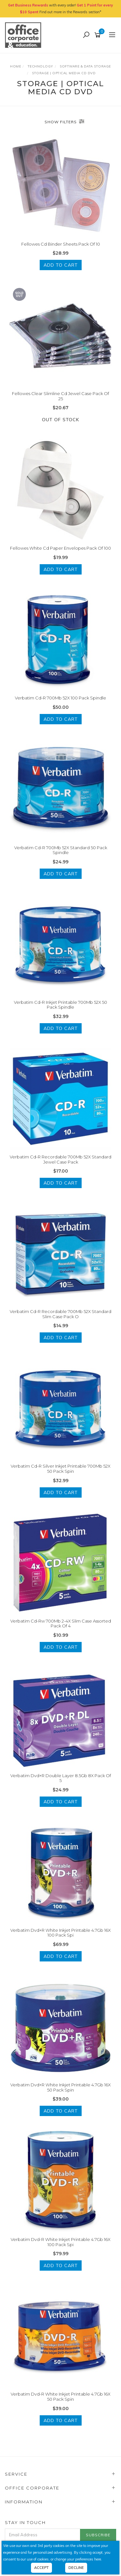 The image size is (121, 2576). I want to click on Verbatim Cd-R 700Mb 52X Standard 50 Pack Spindle, so click(60, 850).